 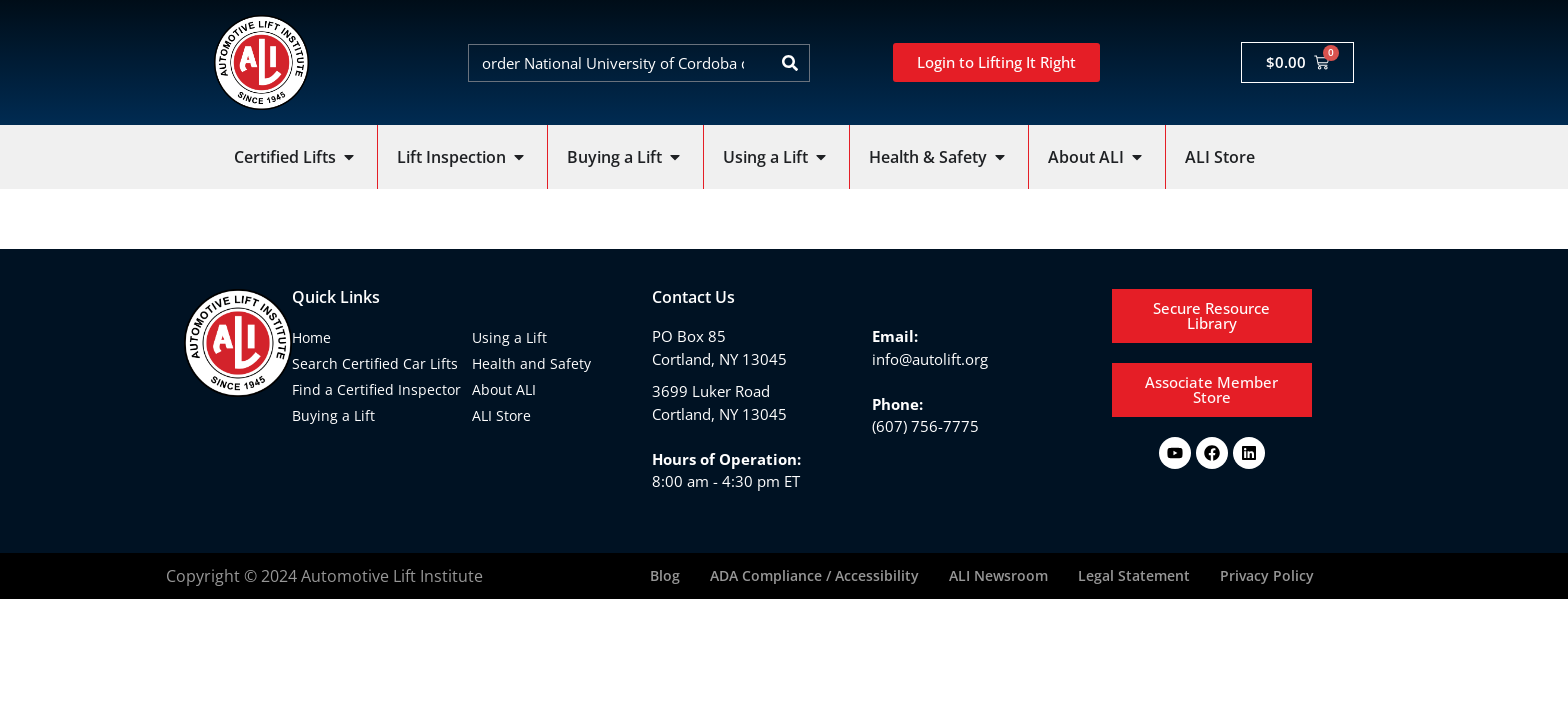 What do you see at coordinates (814, 575) in the screenshot?
I see `ADA Compliance / Accessibility` at bounding box center [814, 575].